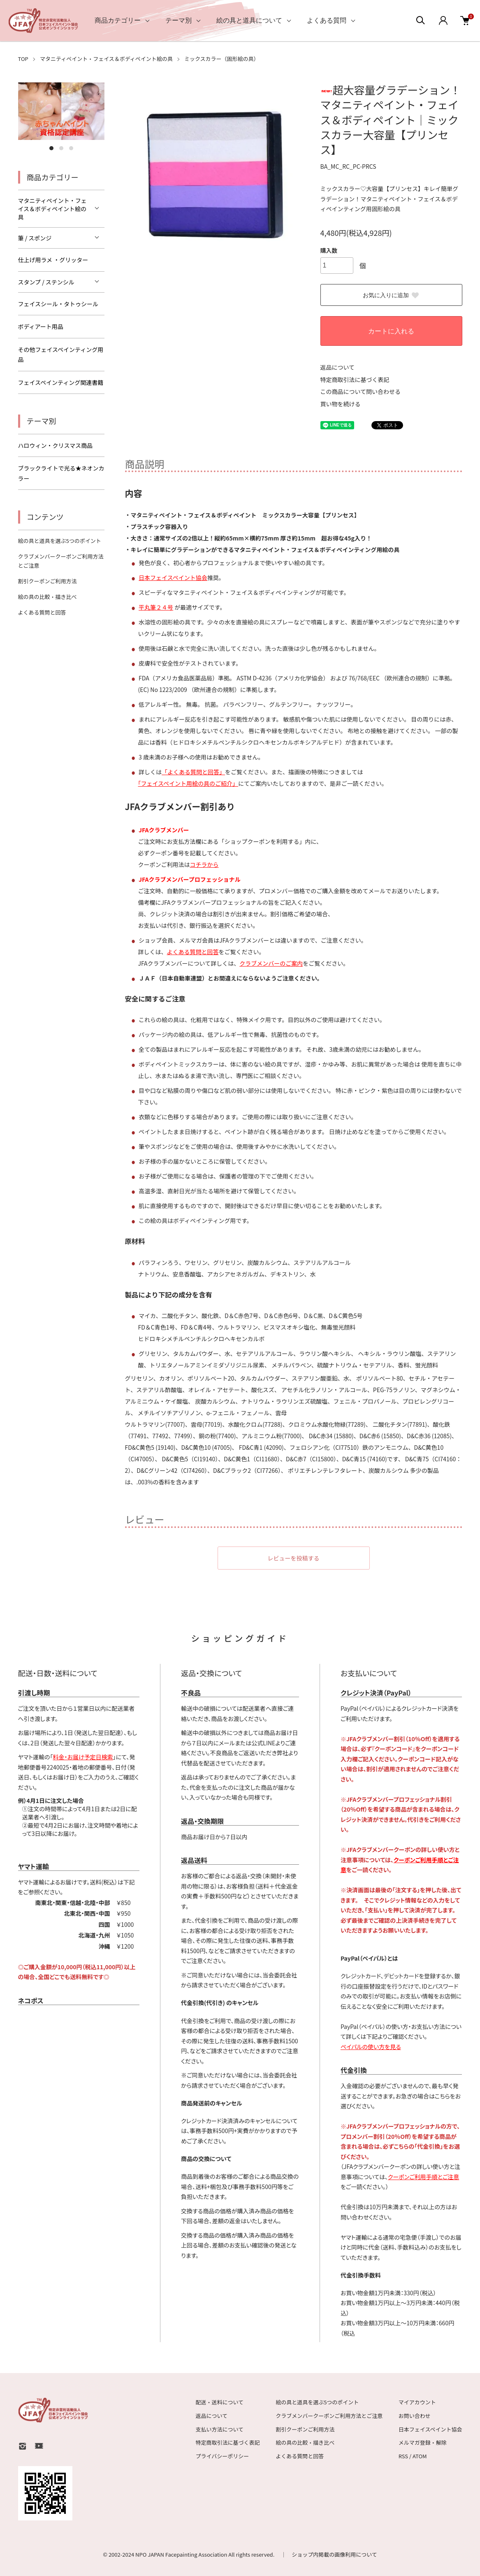  Describe the element at coordinates (340, 404) in the screenshot. I see `買い物を続ける` at that location.